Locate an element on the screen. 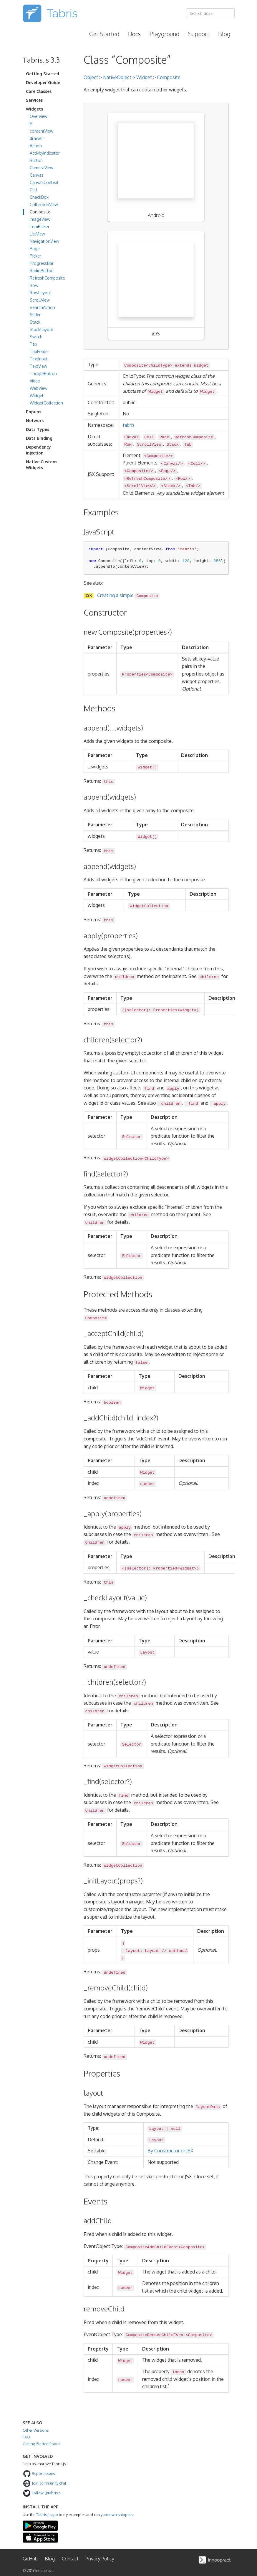 The height and width of the screenshot is (2576, 257). Popups is located at coordinates (33, 411).